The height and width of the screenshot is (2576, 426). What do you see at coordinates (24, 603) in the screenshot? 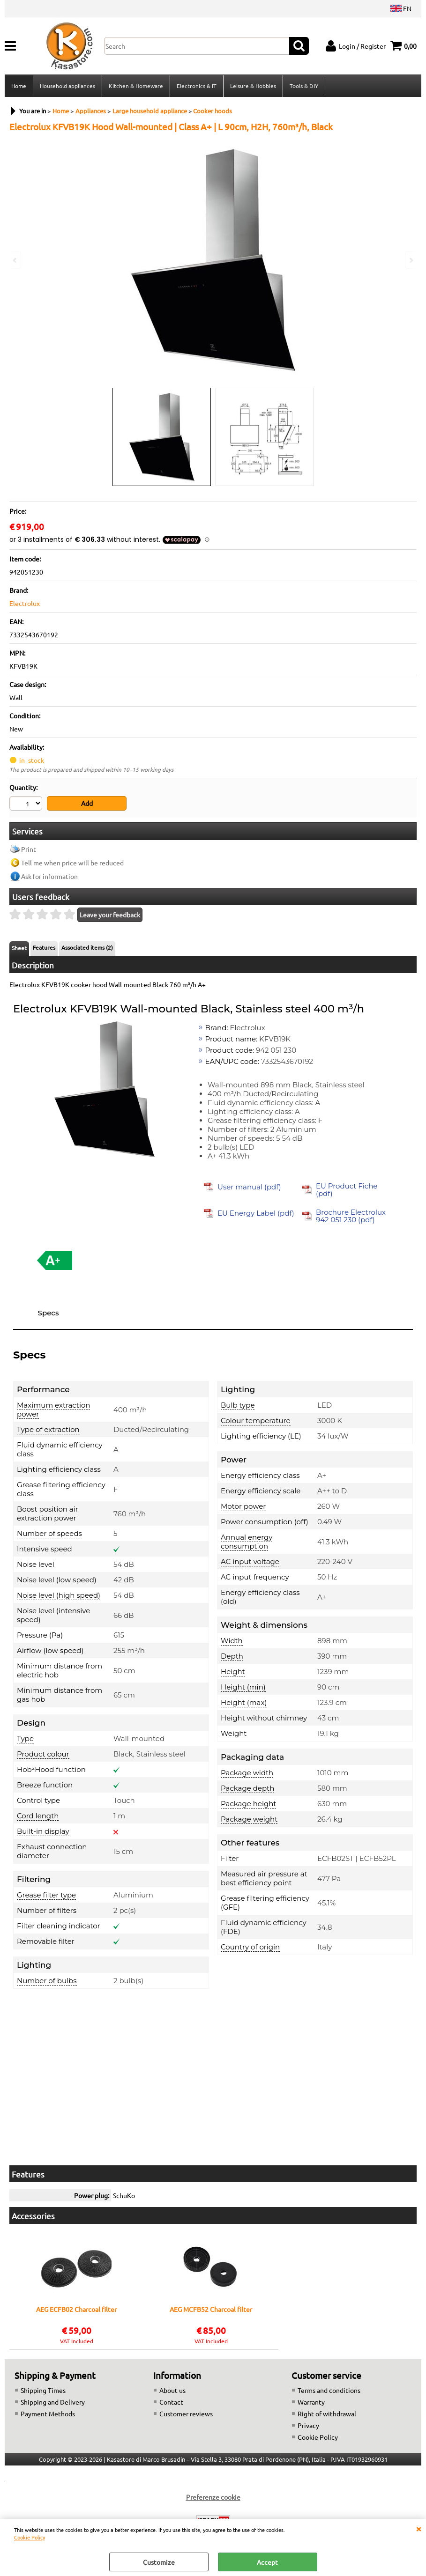
I see `Electrolux` at bounding box center [24, 603].